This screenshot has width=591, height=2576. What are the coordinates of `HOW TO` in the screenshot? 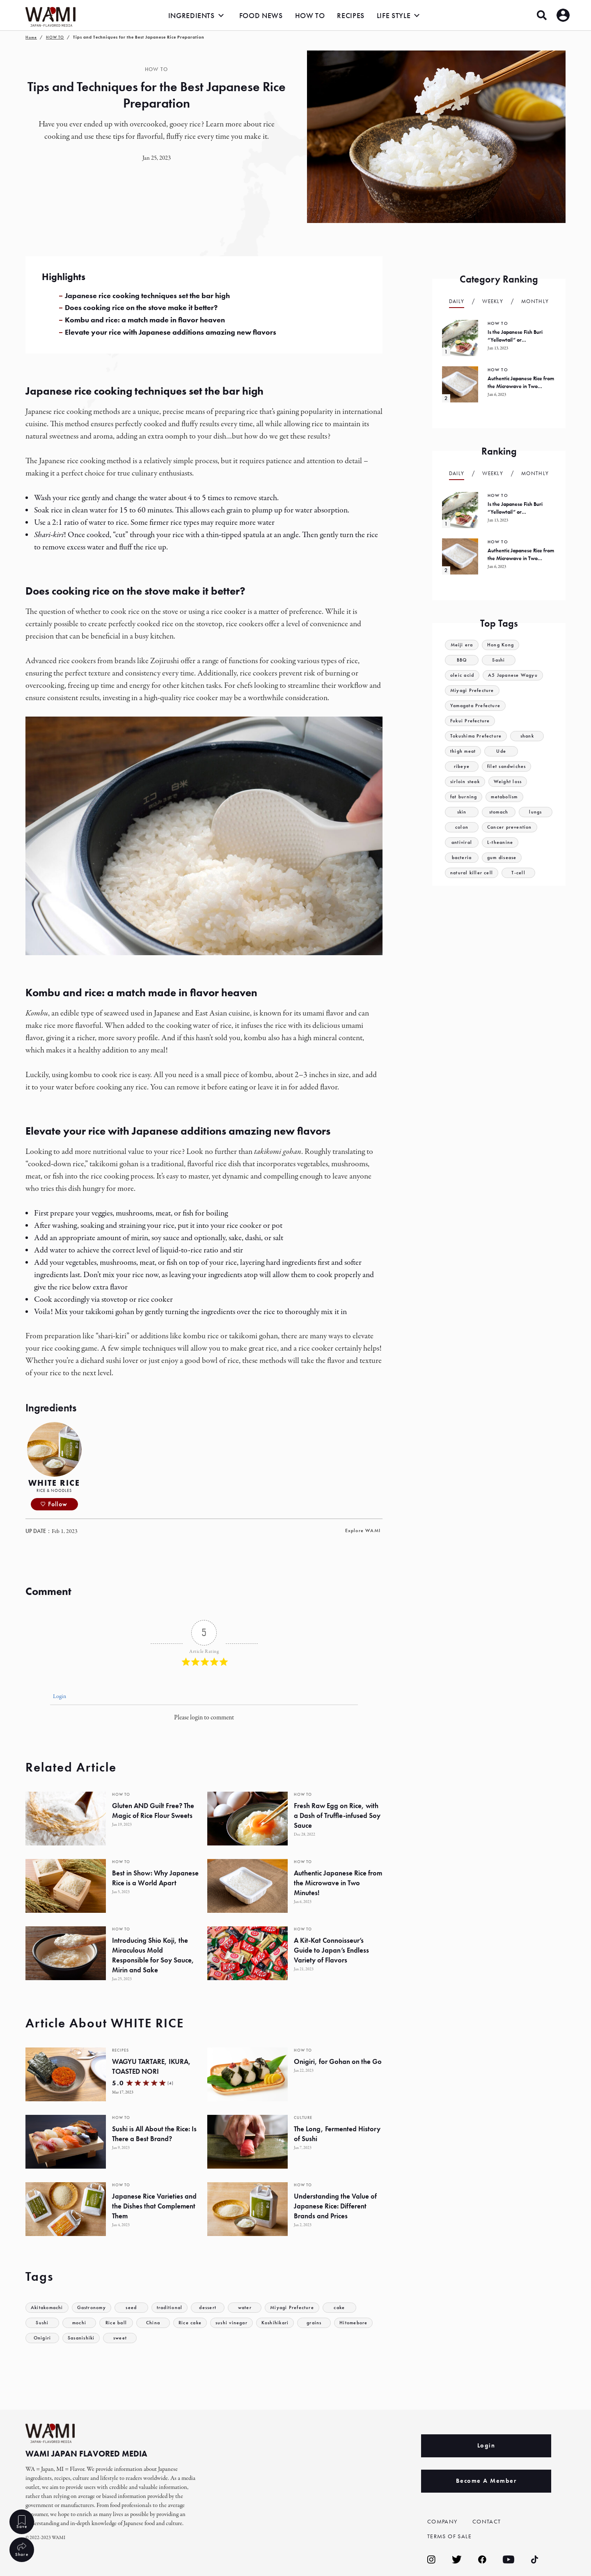 It's located at (310, 15).